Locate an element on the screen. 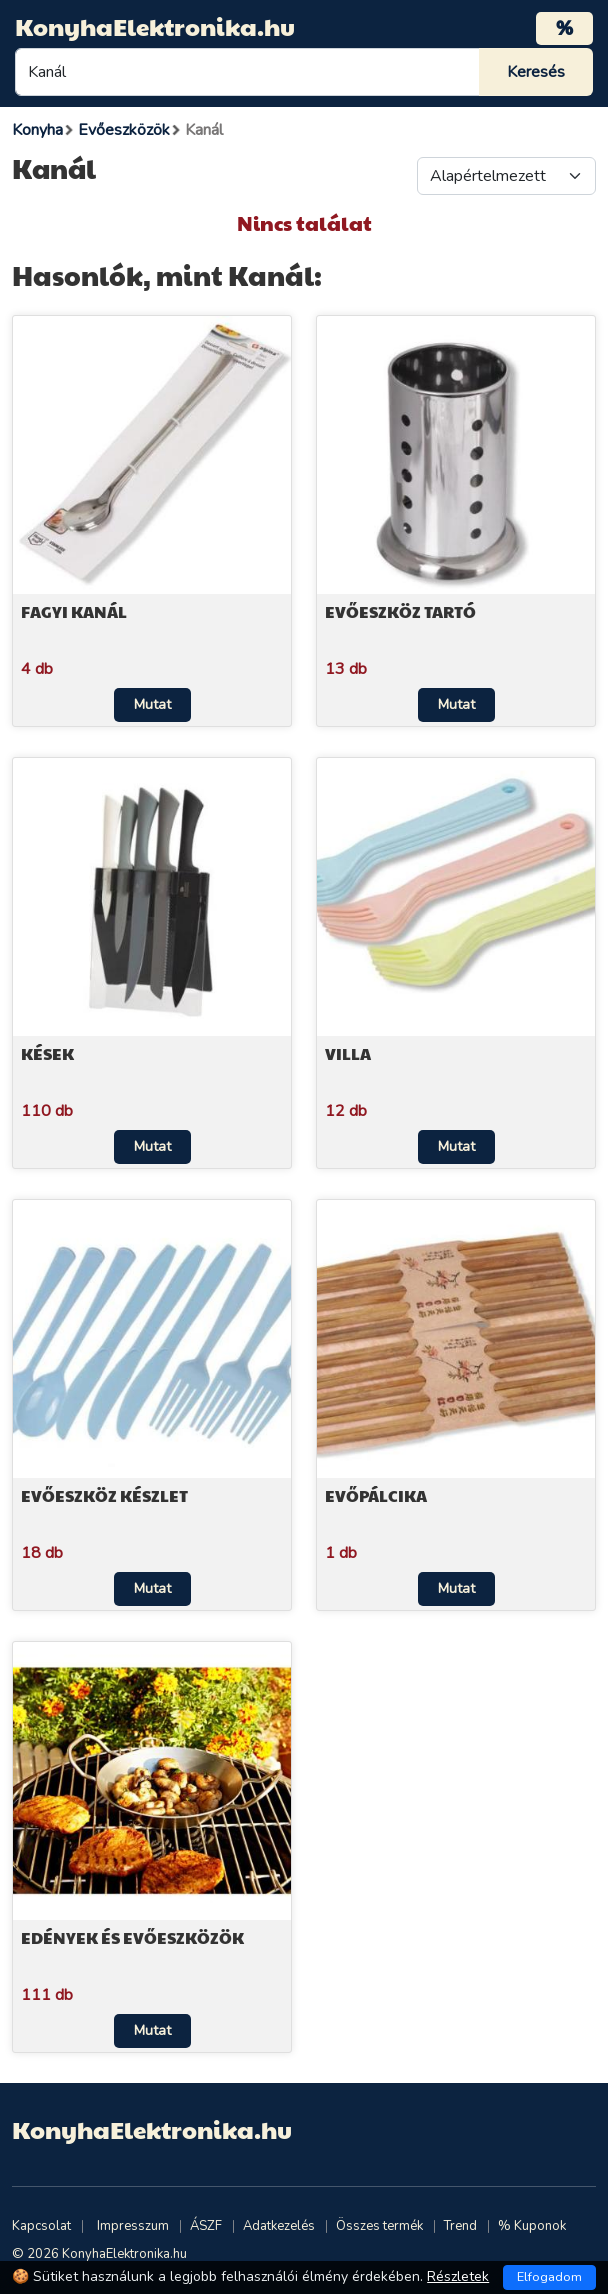 Image resolution: width=608 pixels, height=2294 pixels. Evőpálcika is located at coordinates (376, 1495).